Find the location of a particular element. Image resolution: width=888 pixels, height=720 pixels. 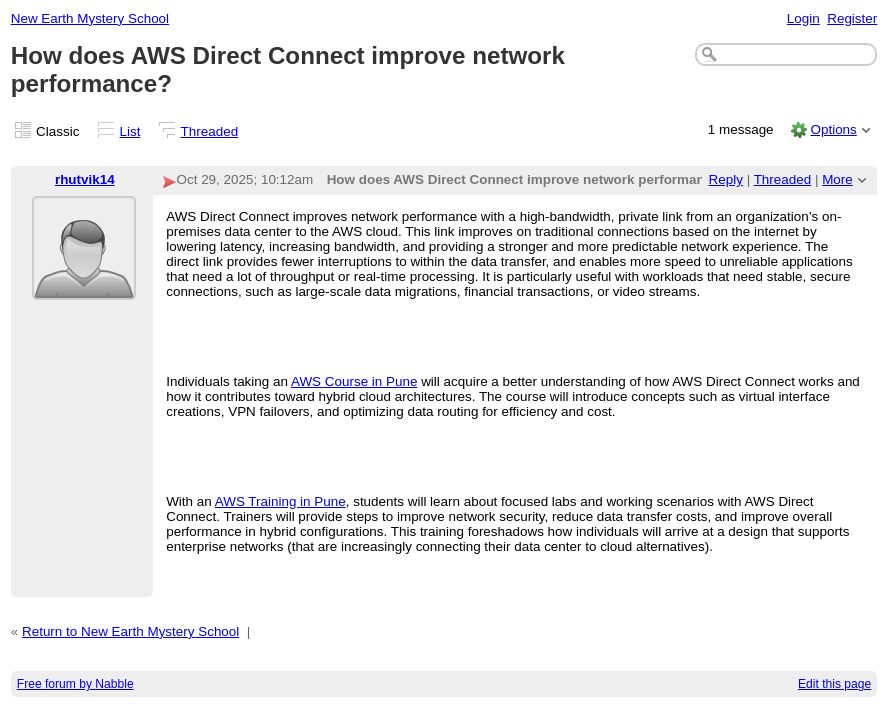

Options is located at coordinates (833, 129).